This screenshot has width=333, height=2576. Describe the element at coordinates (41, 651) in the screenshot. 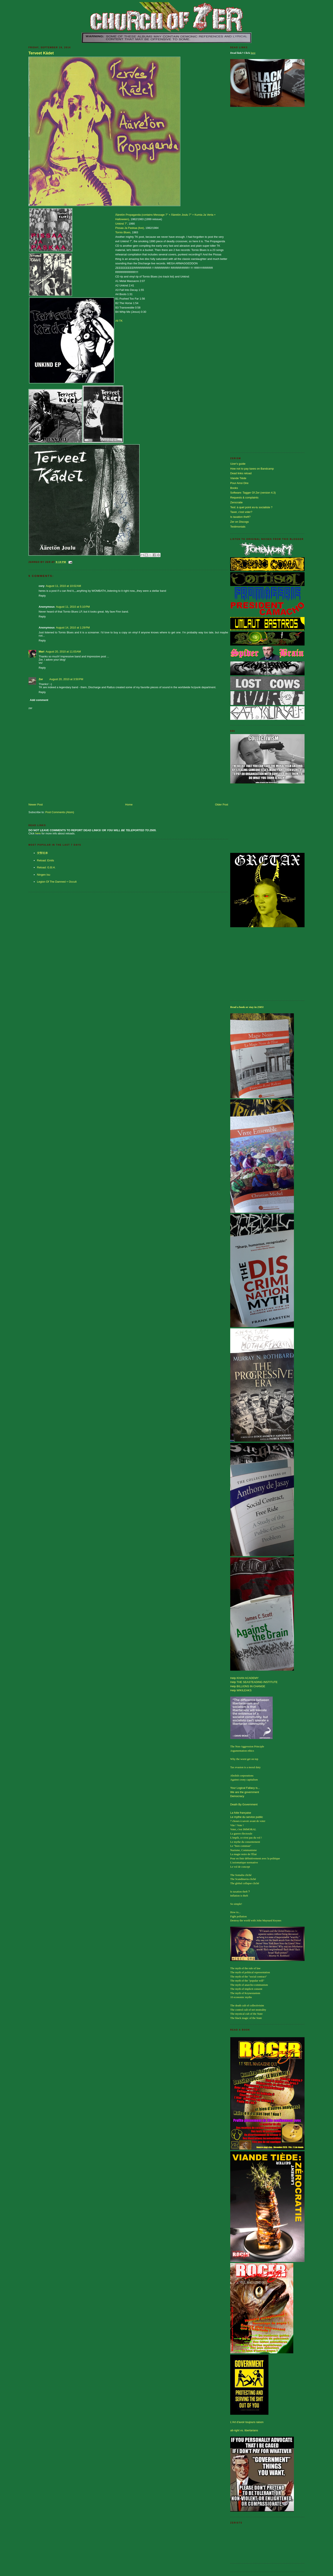

I see `Mari` at that location.